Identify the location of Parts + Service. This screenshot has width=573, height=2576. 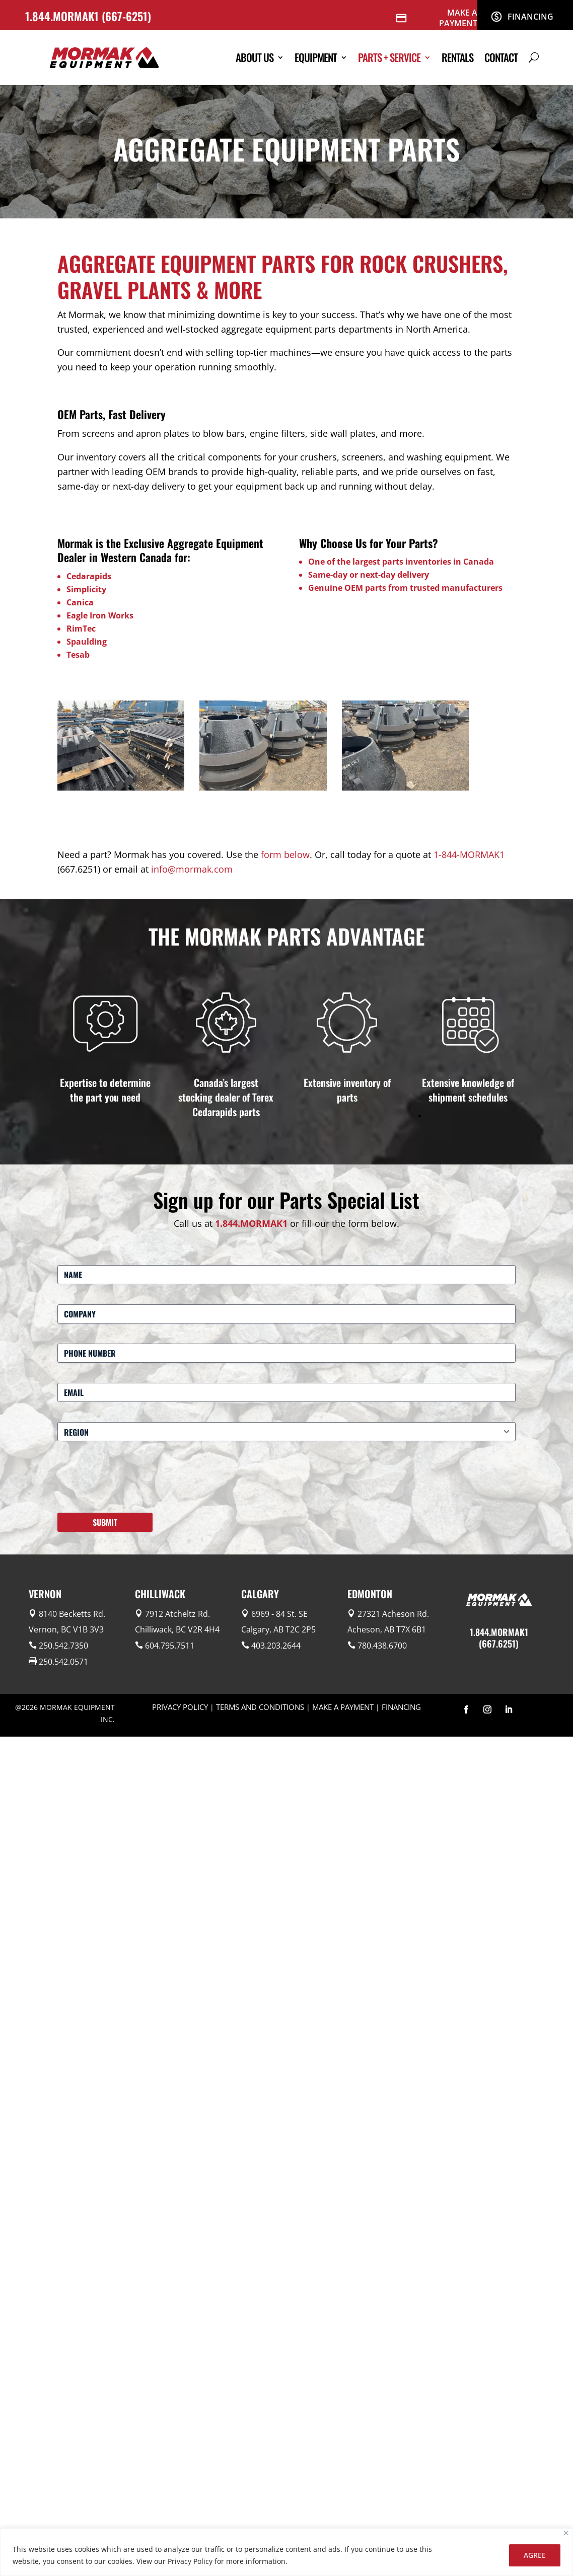
(389, 57).